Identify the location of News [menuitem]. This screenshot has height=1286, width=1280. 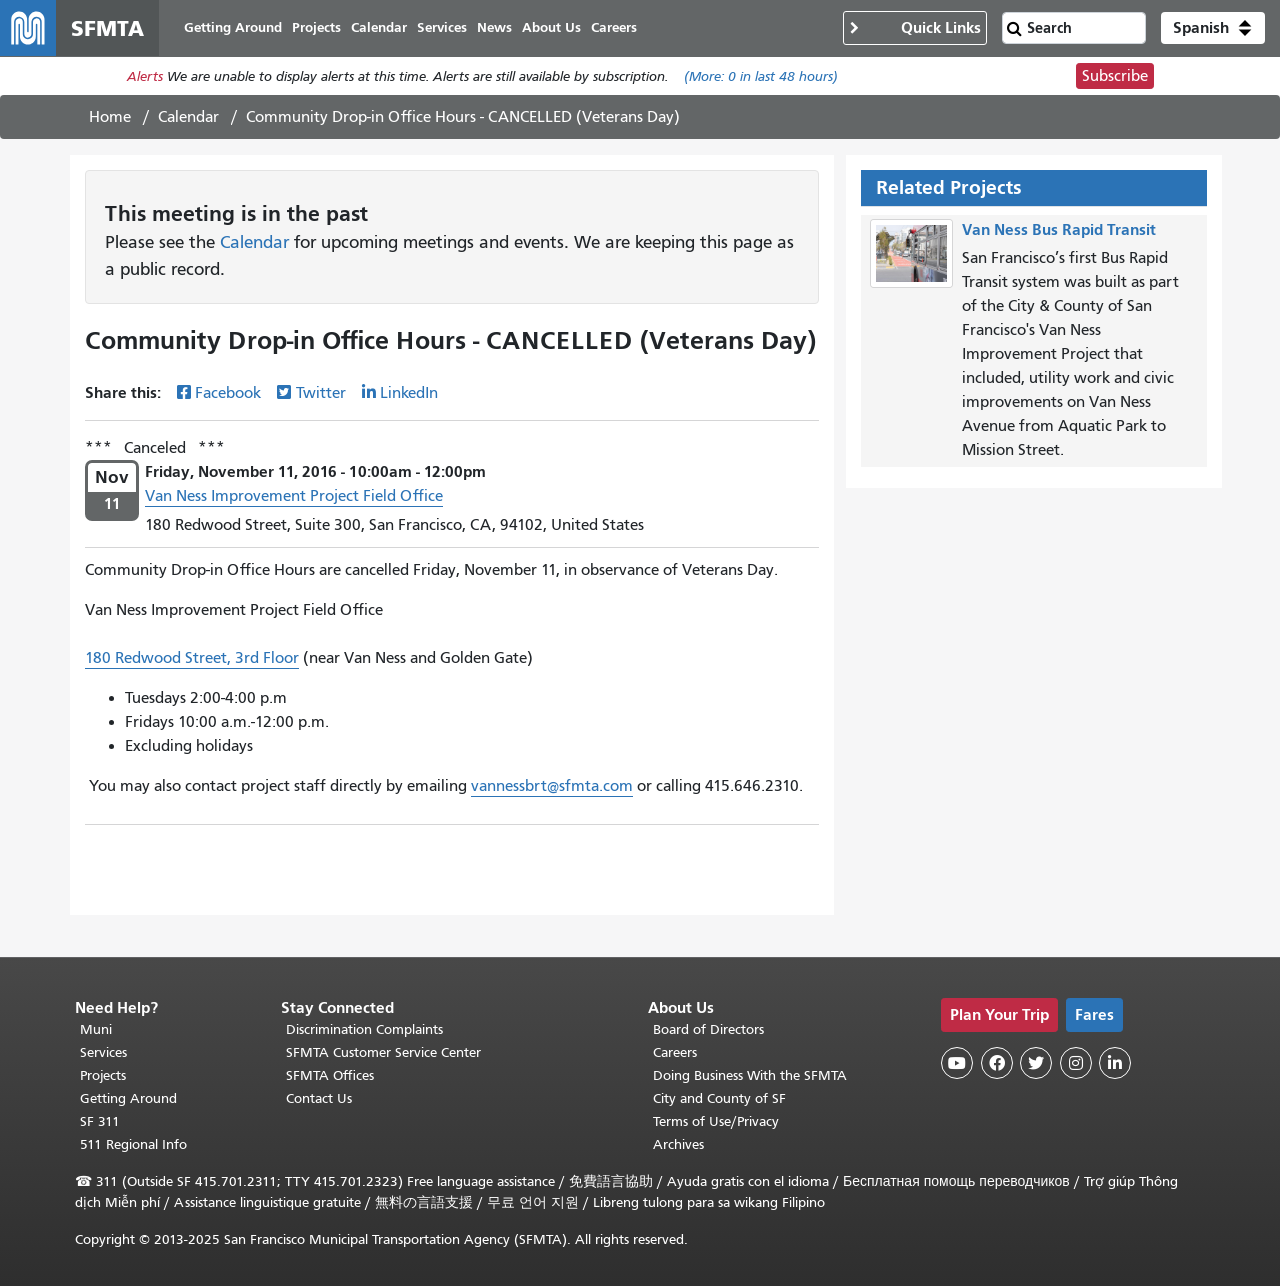
(494, 27).